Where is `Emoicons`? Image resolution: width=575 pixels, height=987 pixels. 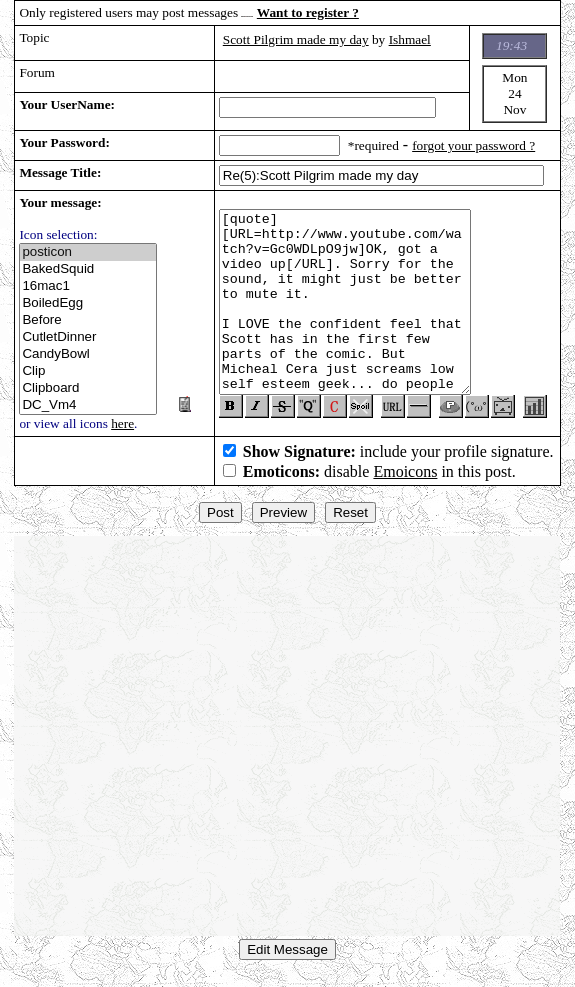
Emoicons is located at coordinates (405, 479).